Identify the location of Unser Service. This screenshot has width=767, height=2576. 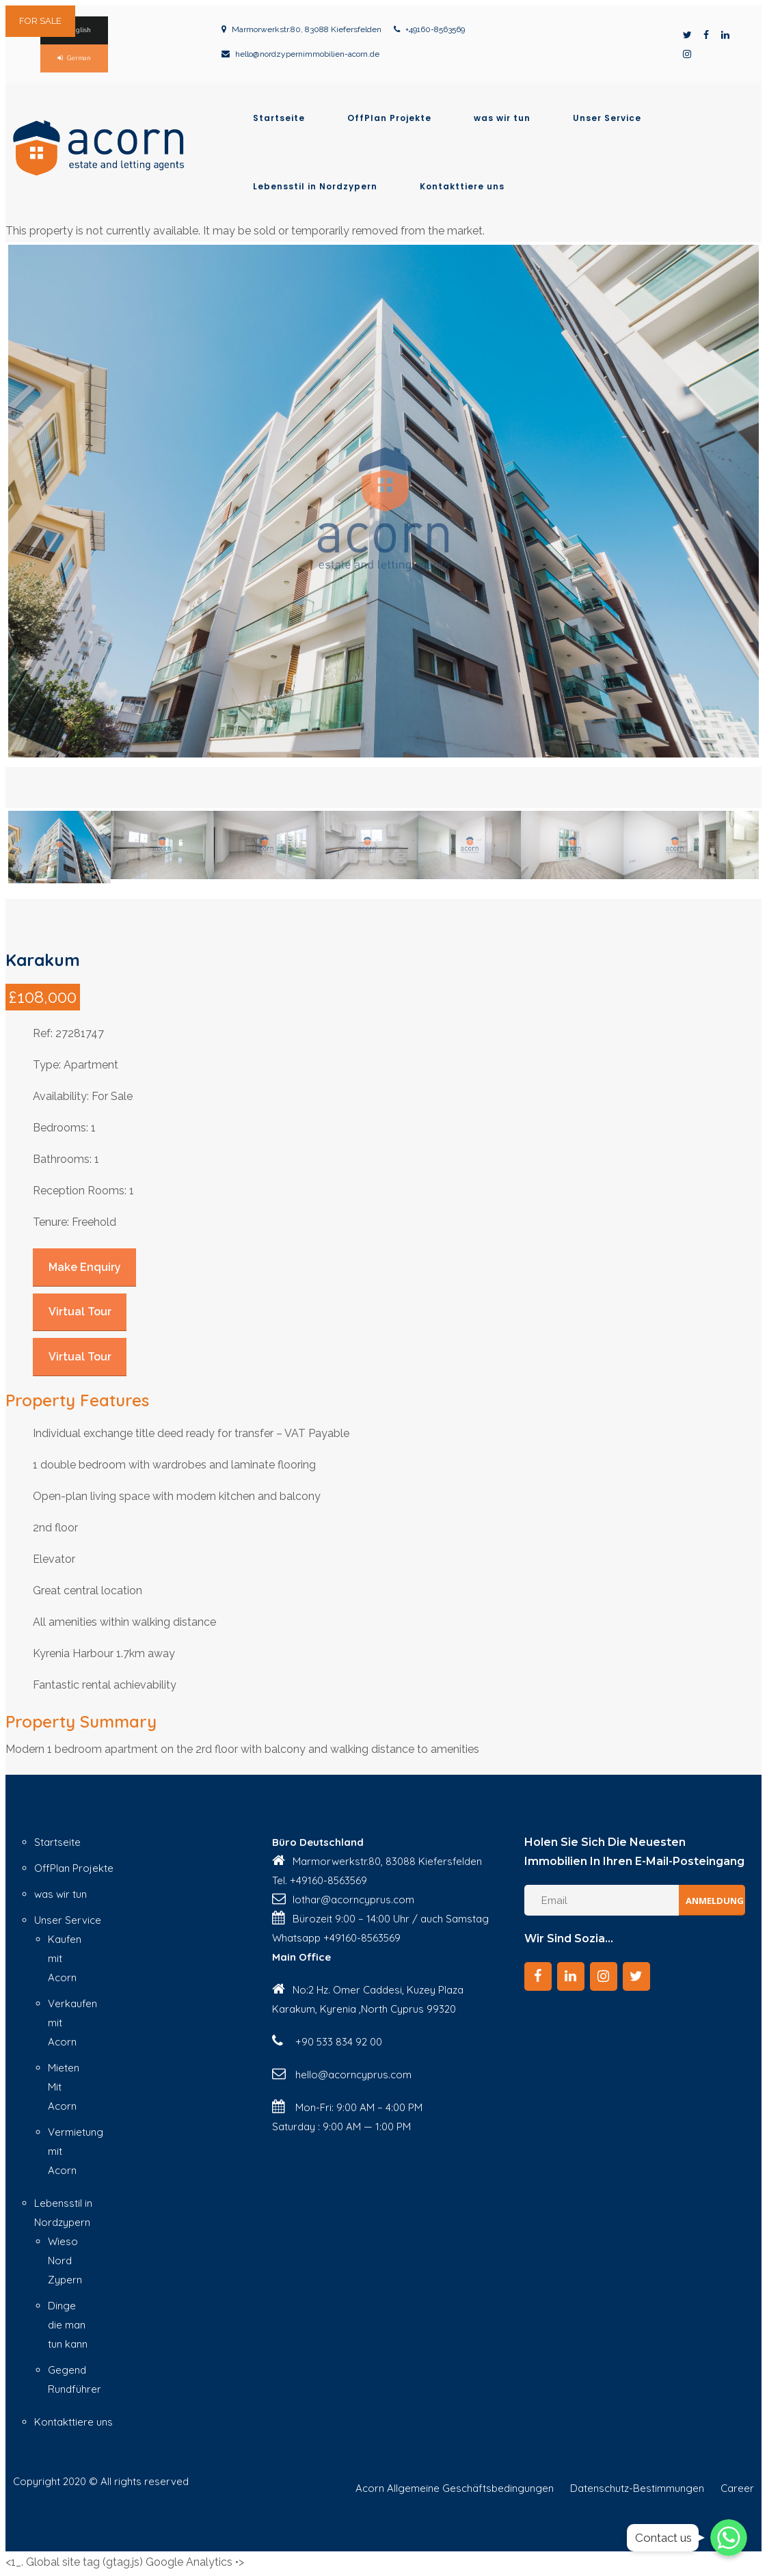
(607, 118).